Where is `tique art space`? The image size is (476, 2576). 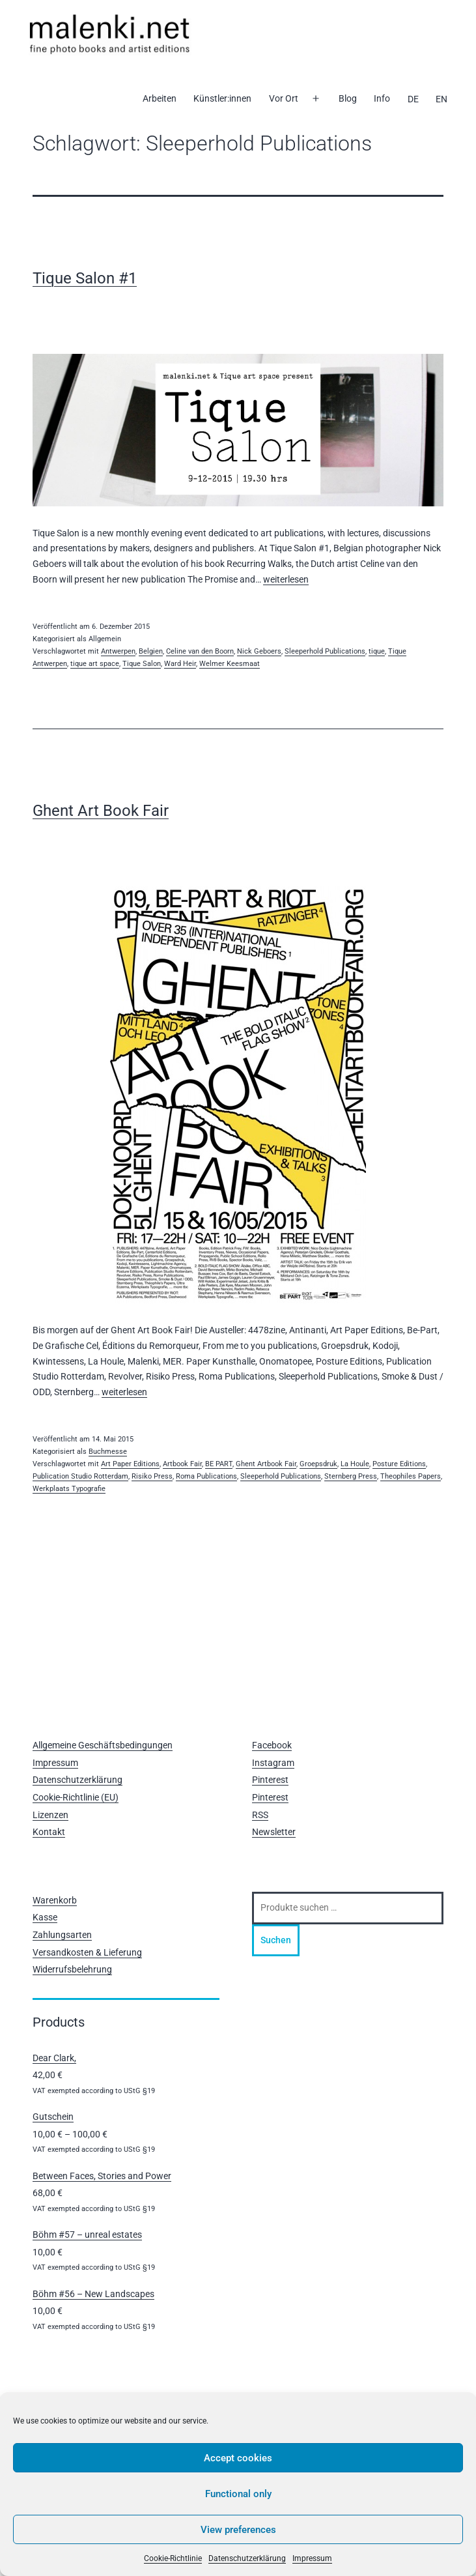
tique art space is located at coordinates (94, 663).